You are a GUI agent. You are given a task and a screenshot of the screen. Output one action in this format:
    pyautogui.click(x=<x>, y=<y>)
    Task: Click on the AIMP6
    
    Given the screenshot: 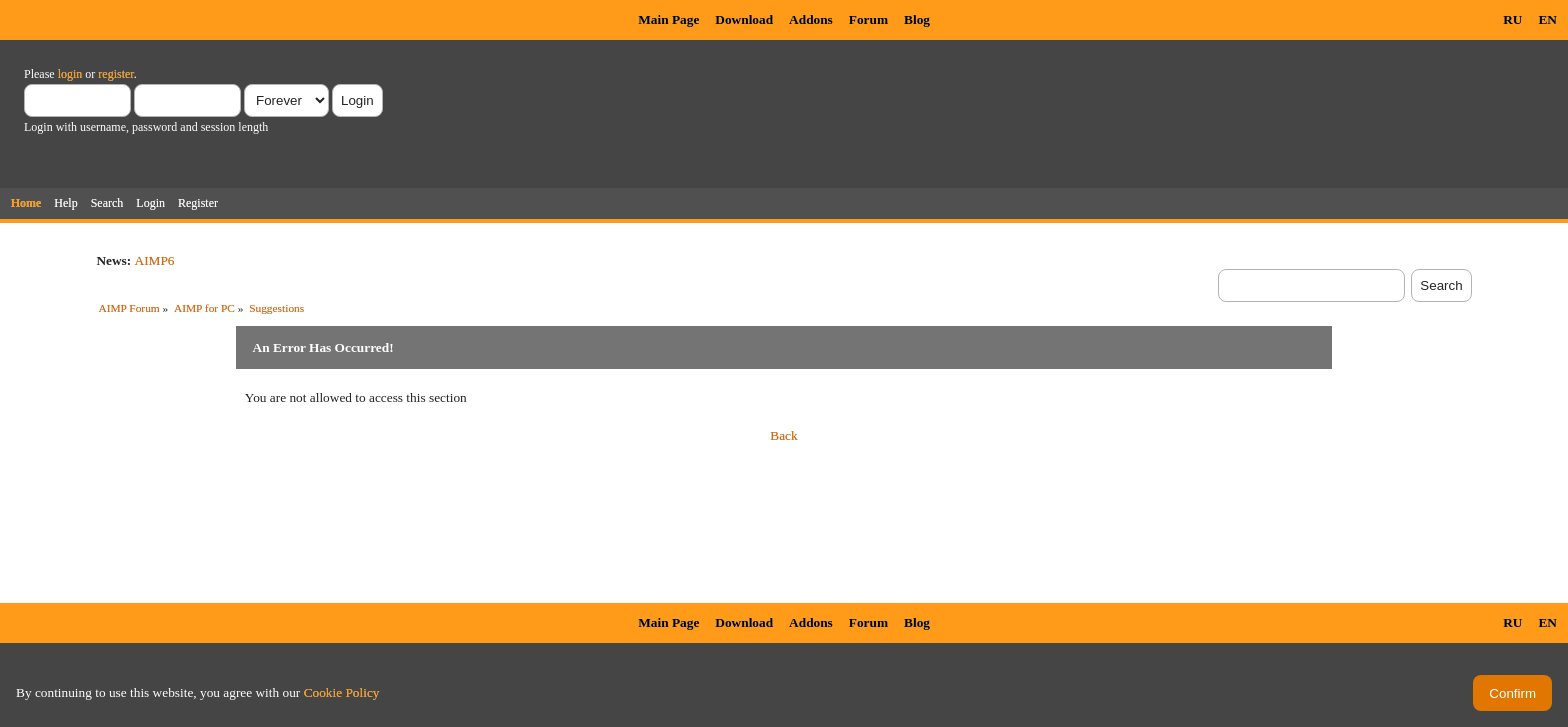 What is the action you would take?
    pyautogui.click(x=155, y=260)
    